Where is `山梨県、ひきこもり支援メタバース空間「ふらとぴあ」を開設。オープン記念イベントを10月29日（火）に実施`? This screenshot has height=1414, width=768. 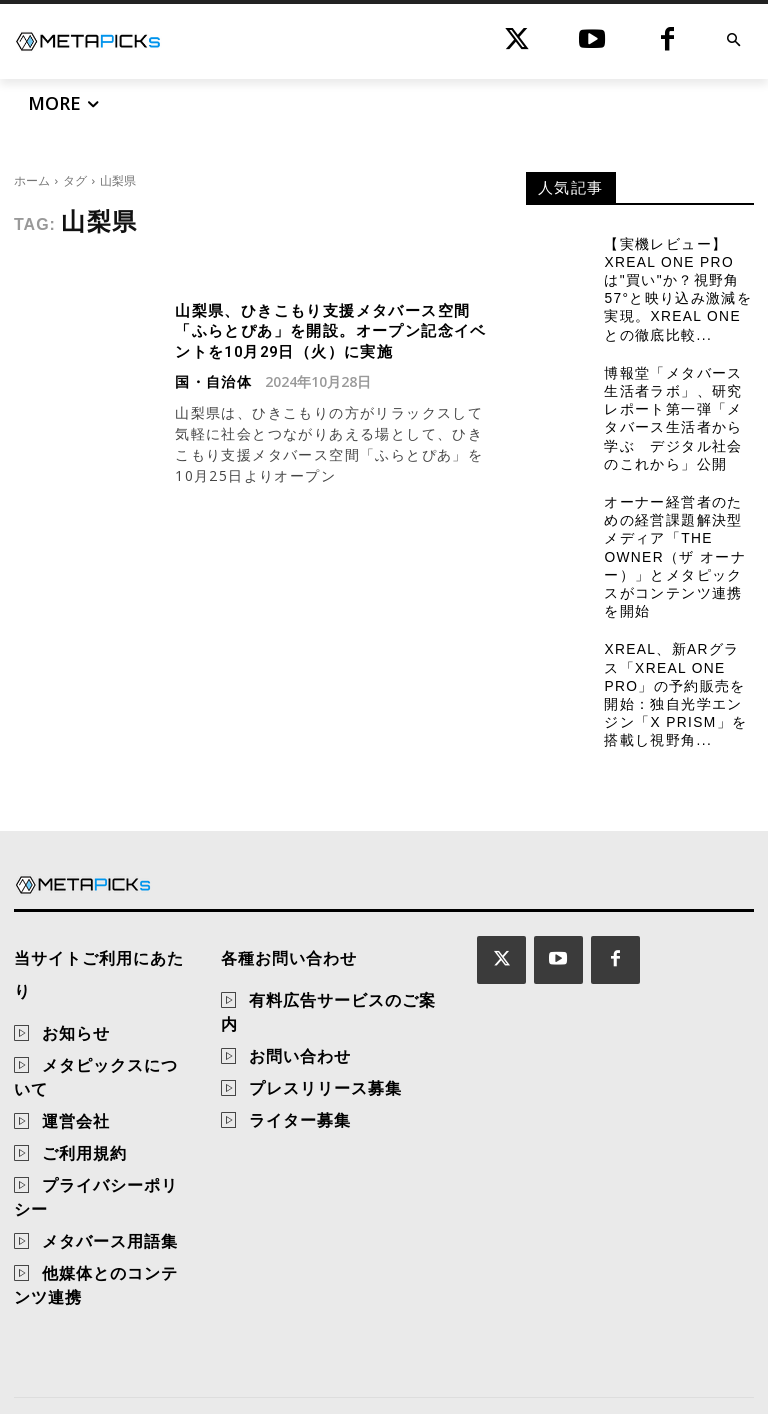
山梨県、ひきこもり支援メタバース空間「ふらとぴあ」を開設。オープン記念イベントを10月29日（火）に実施 is located at coordinates (329, 329).